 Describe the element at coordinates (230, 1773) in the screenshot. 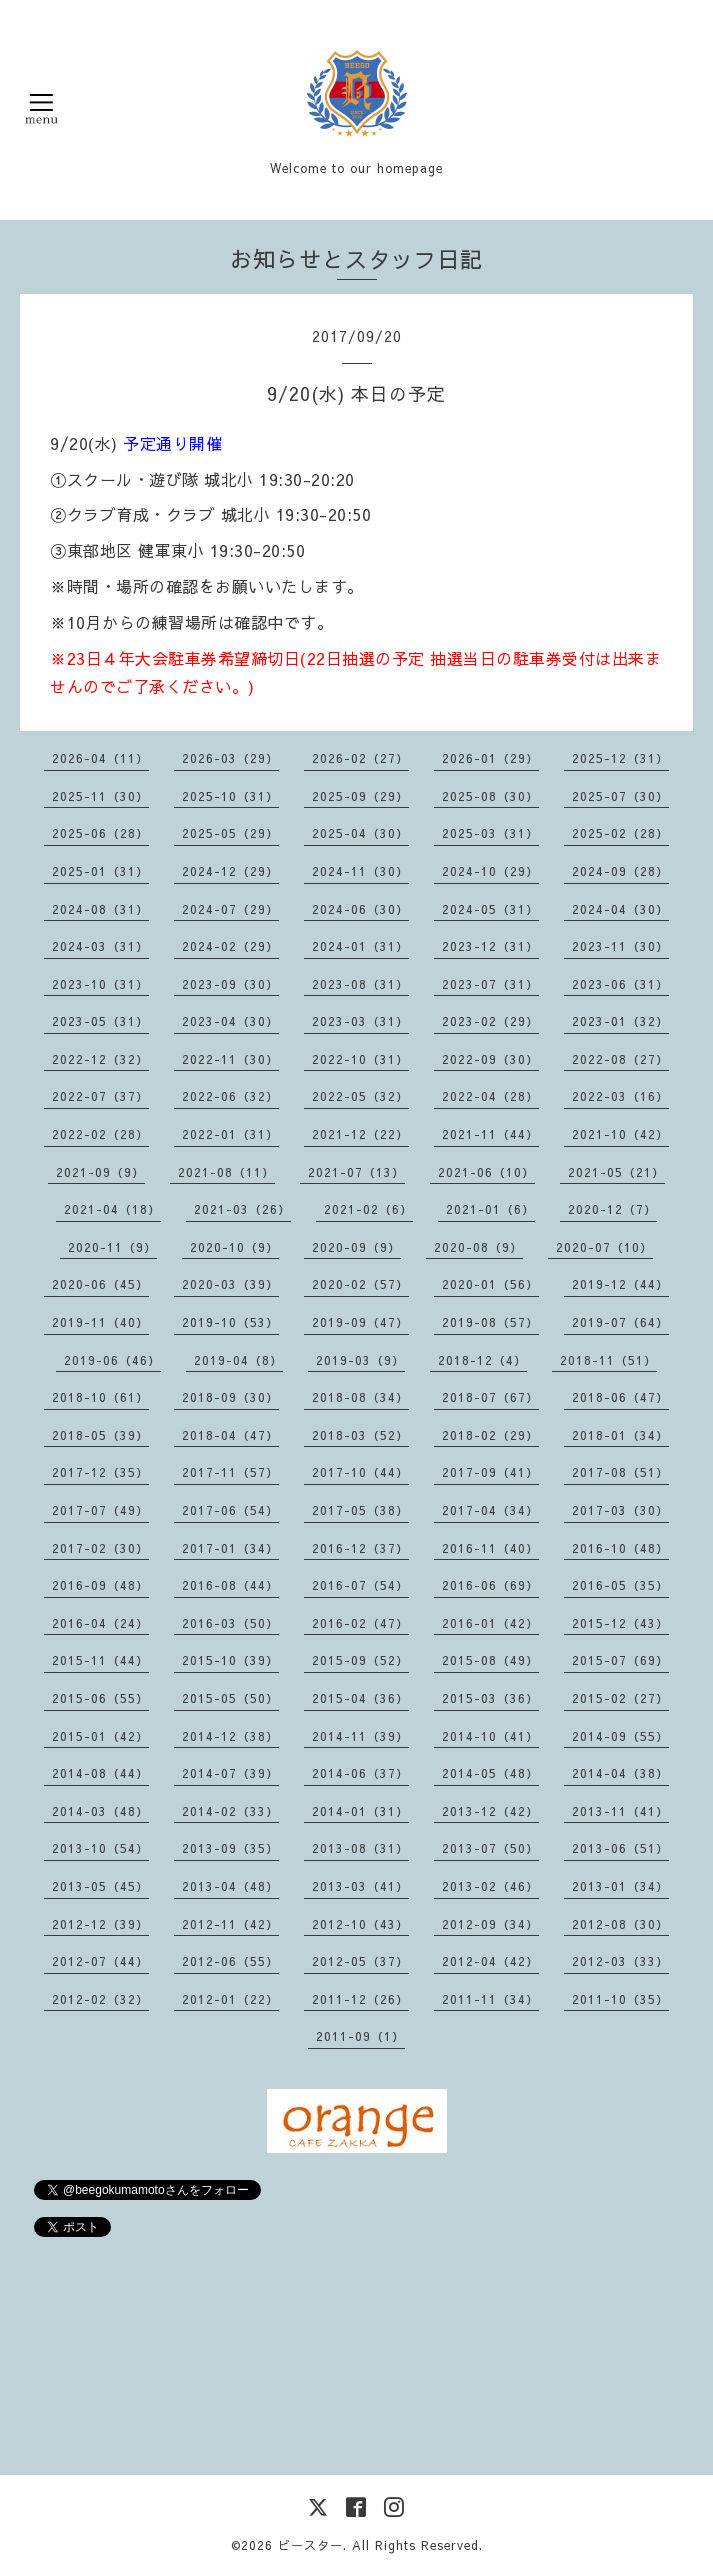

I see `2014-07（39）` at that location.